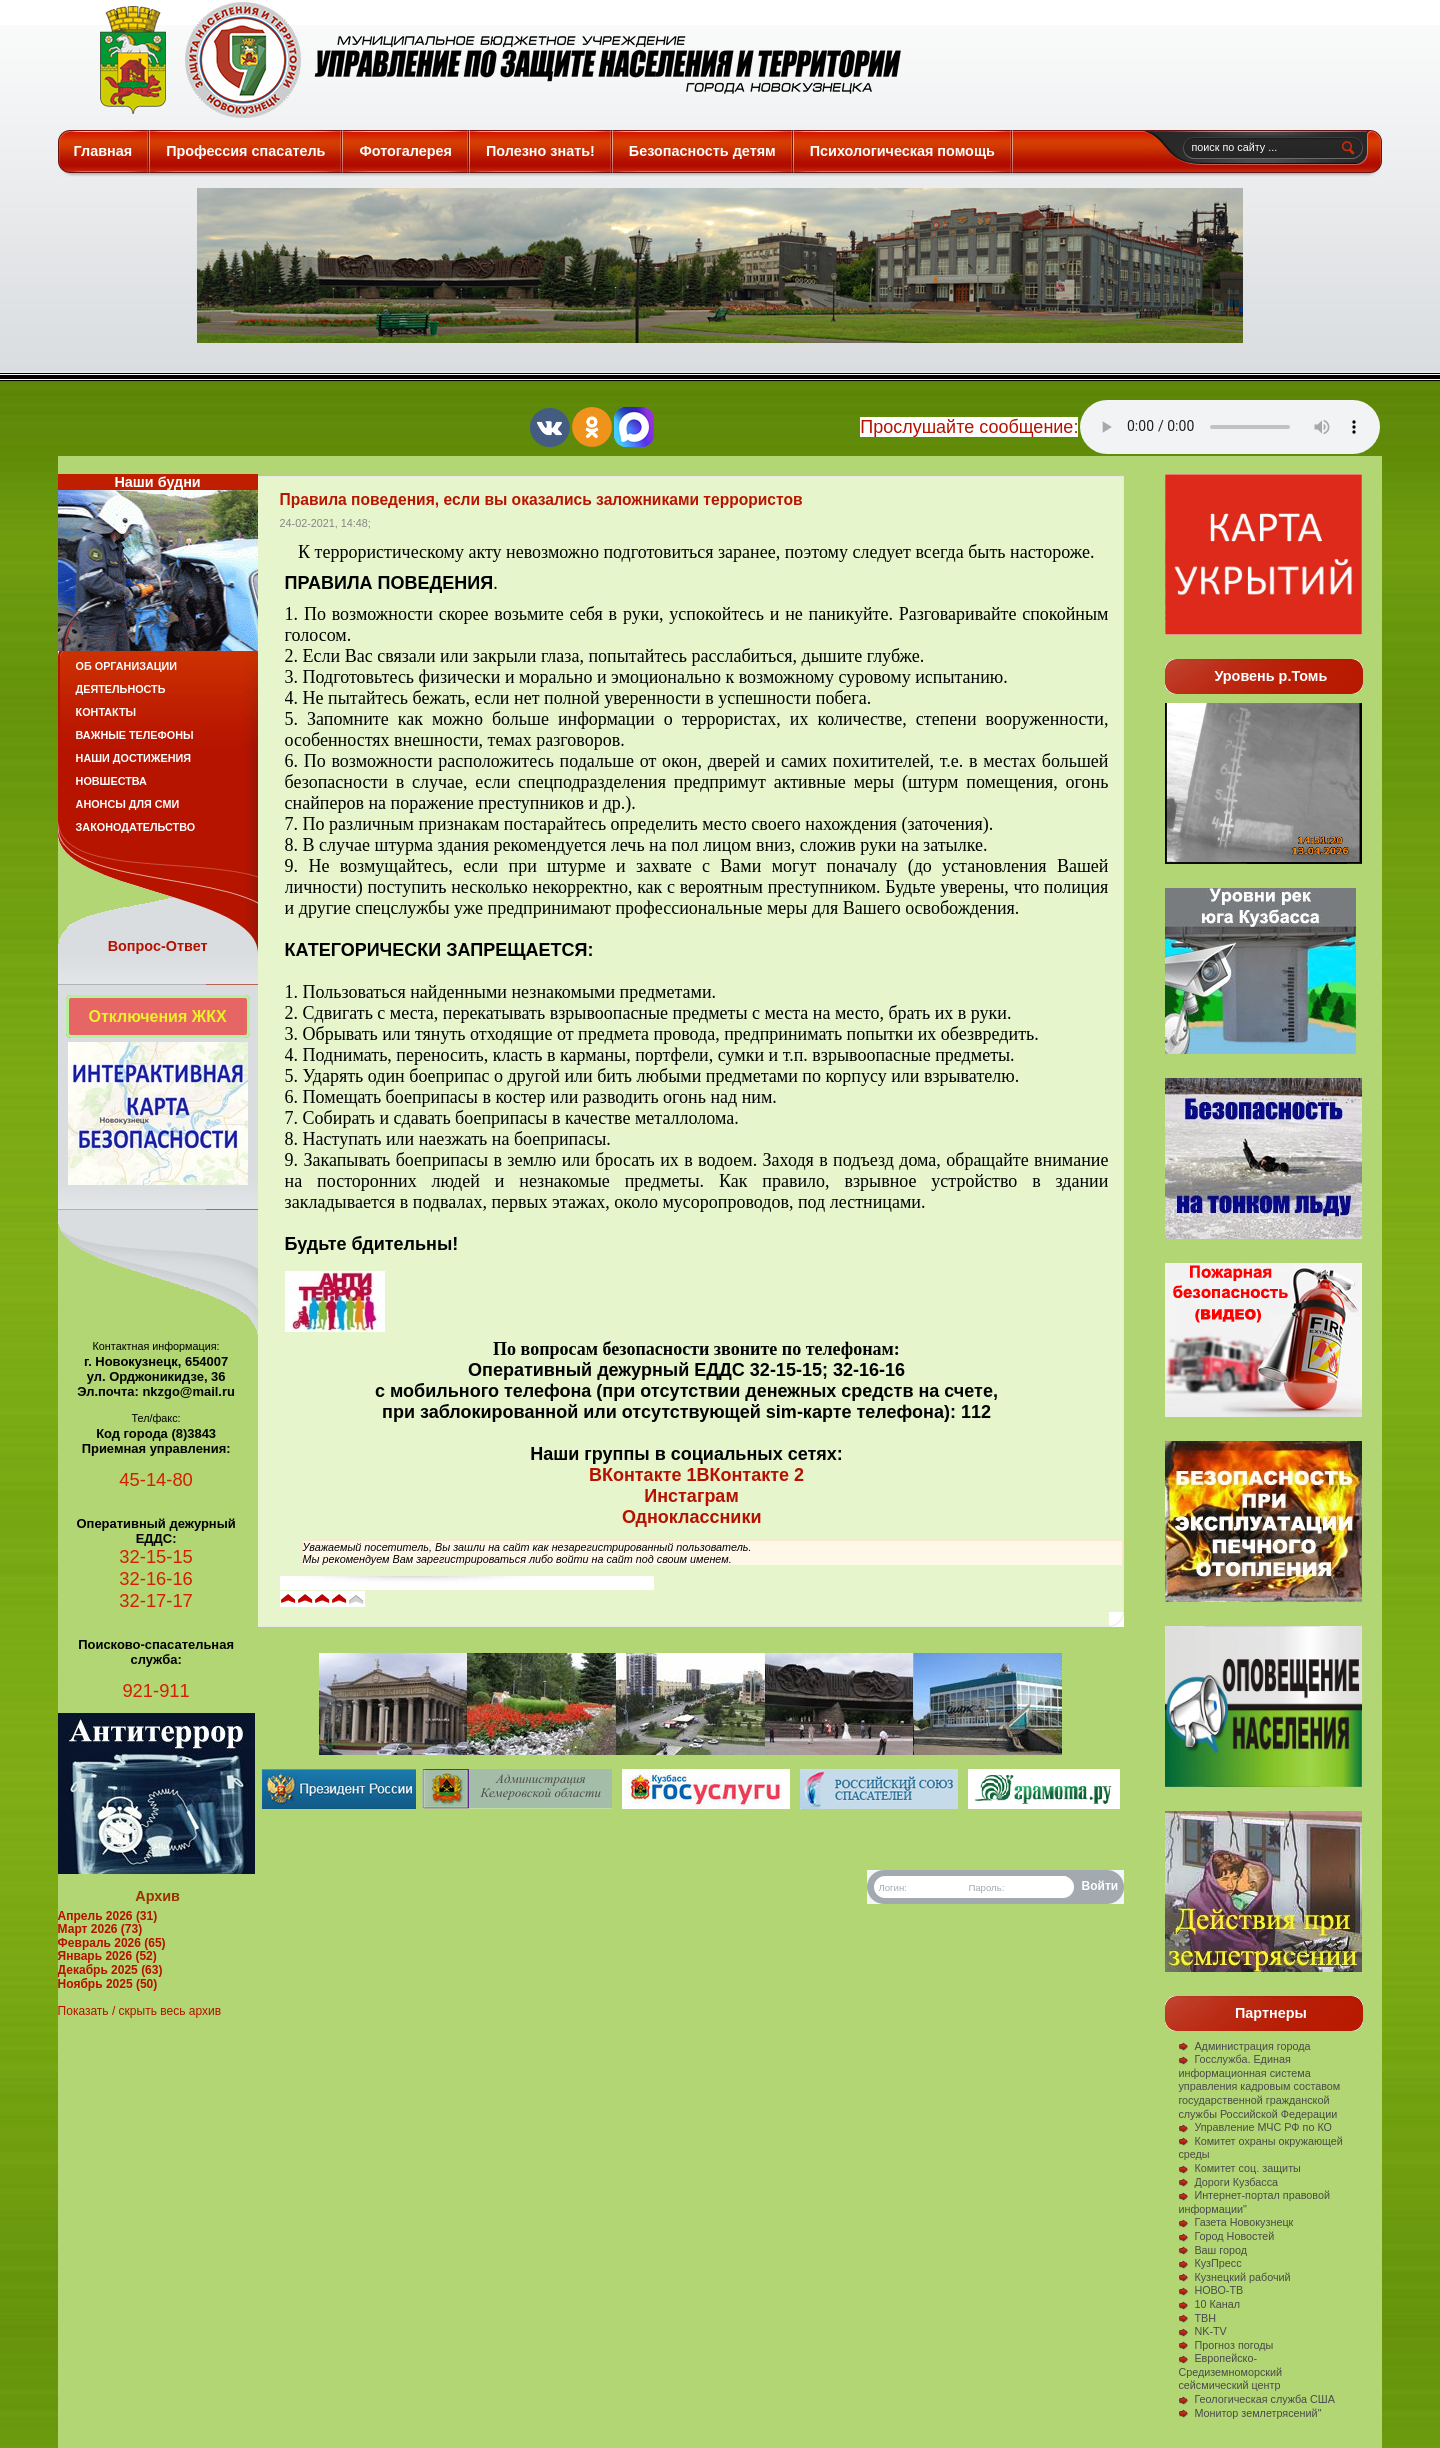  Describe the element at coordinates (1209, 2263) in the screenshot. I see `КузПресс` at that location.